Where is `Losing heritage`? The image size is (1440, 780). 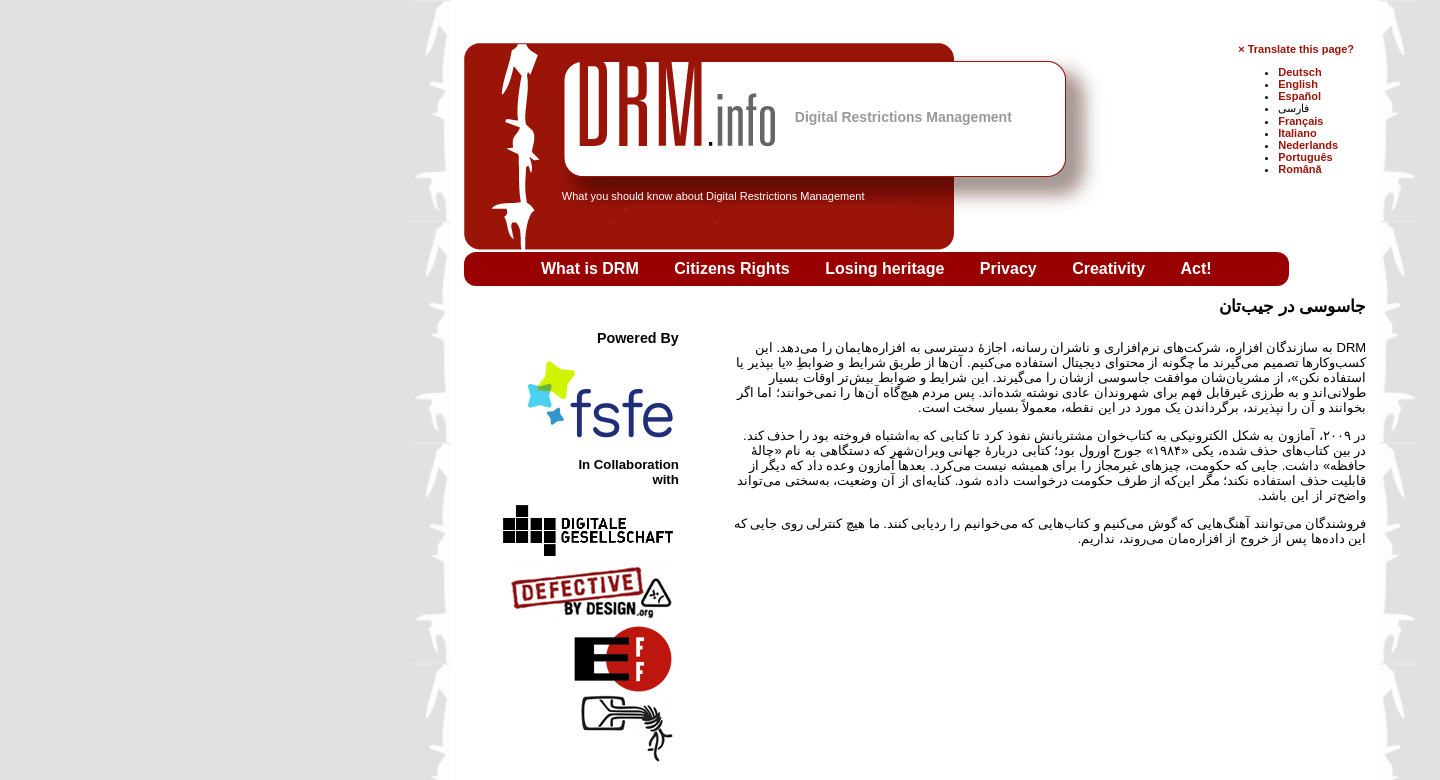
Losing heritage is located at coordinates (692, 268).